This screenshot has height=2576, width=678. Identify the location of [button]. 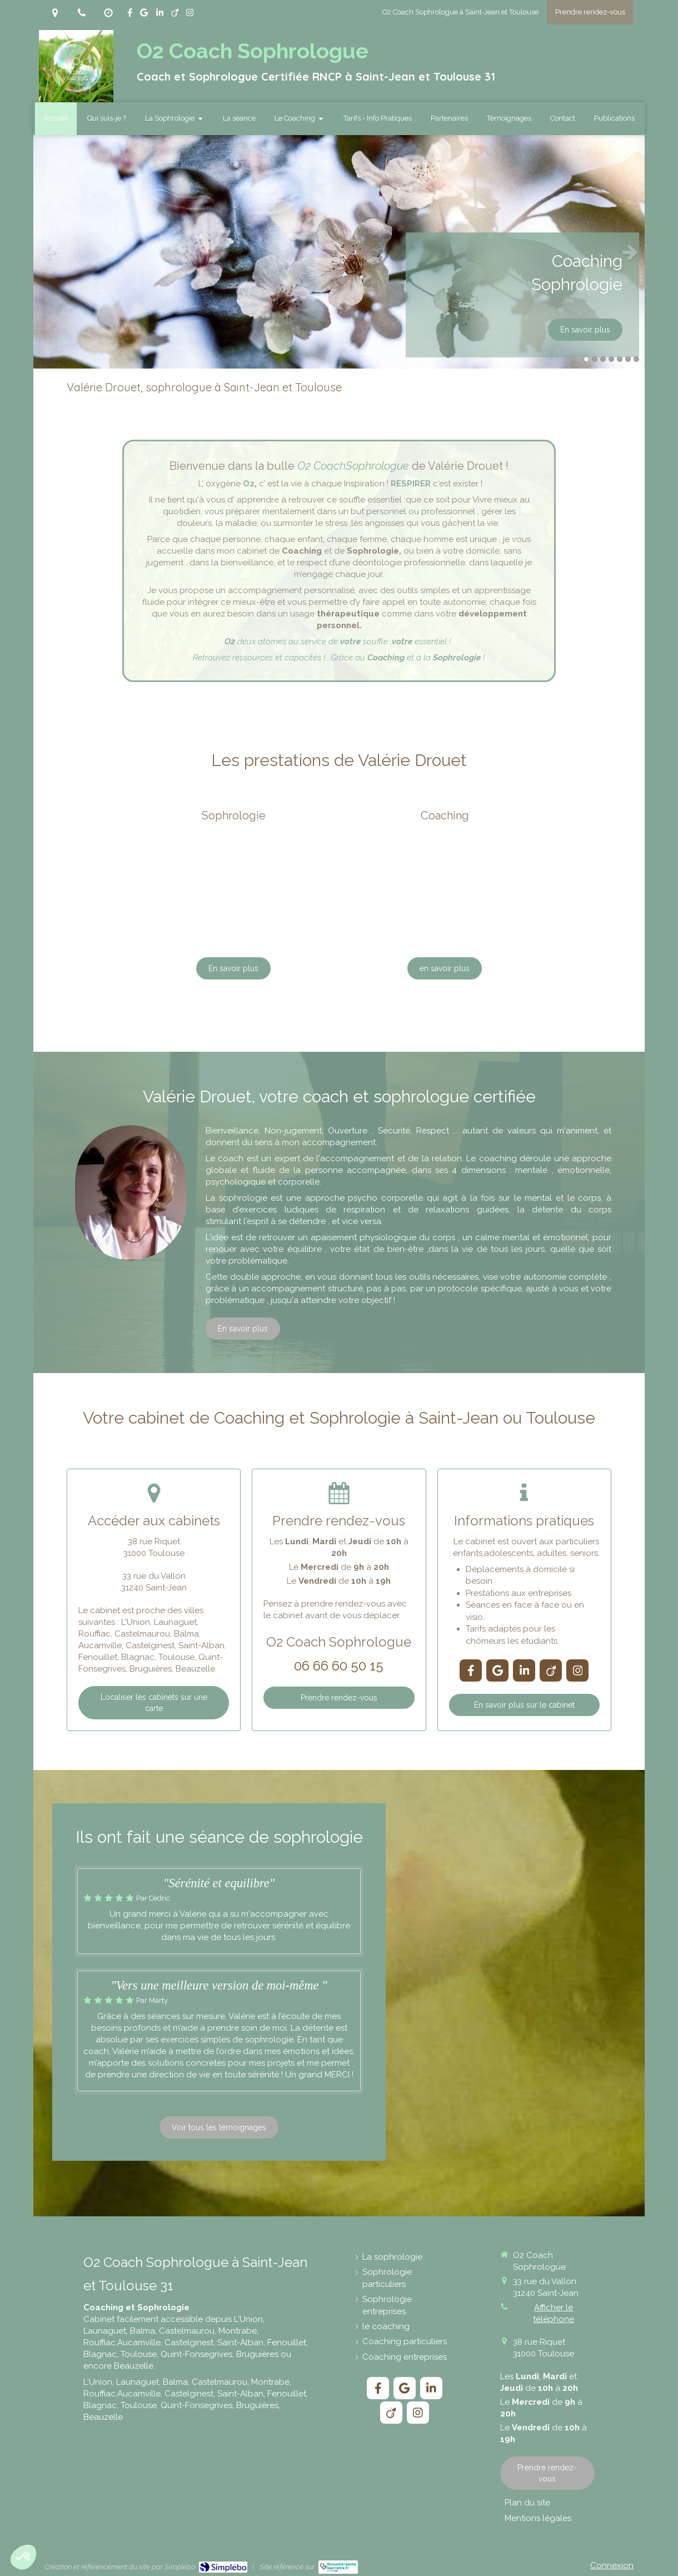
(23, 2557).